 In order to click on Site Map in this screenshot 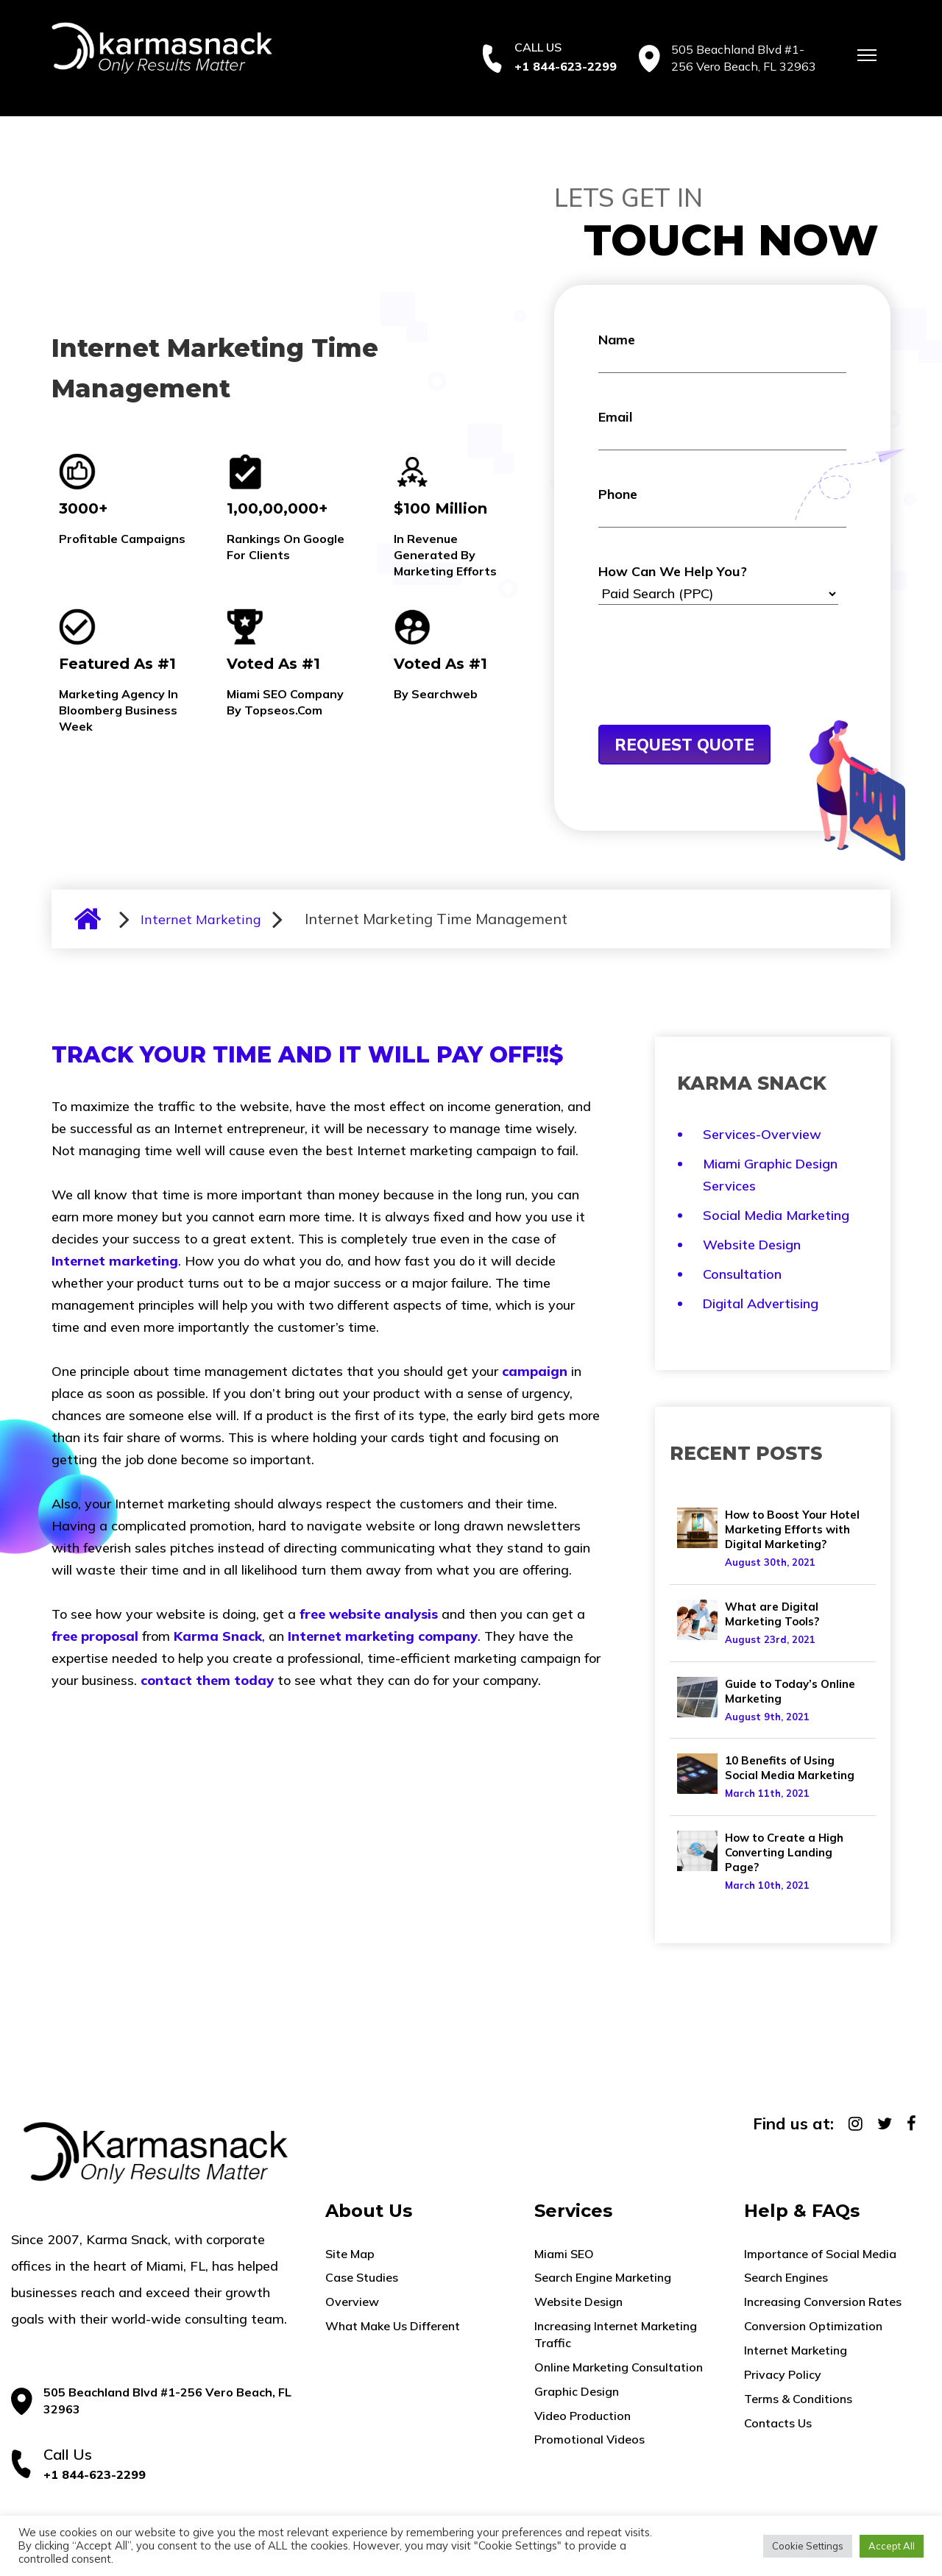, I will do `click(350, 2253)`.